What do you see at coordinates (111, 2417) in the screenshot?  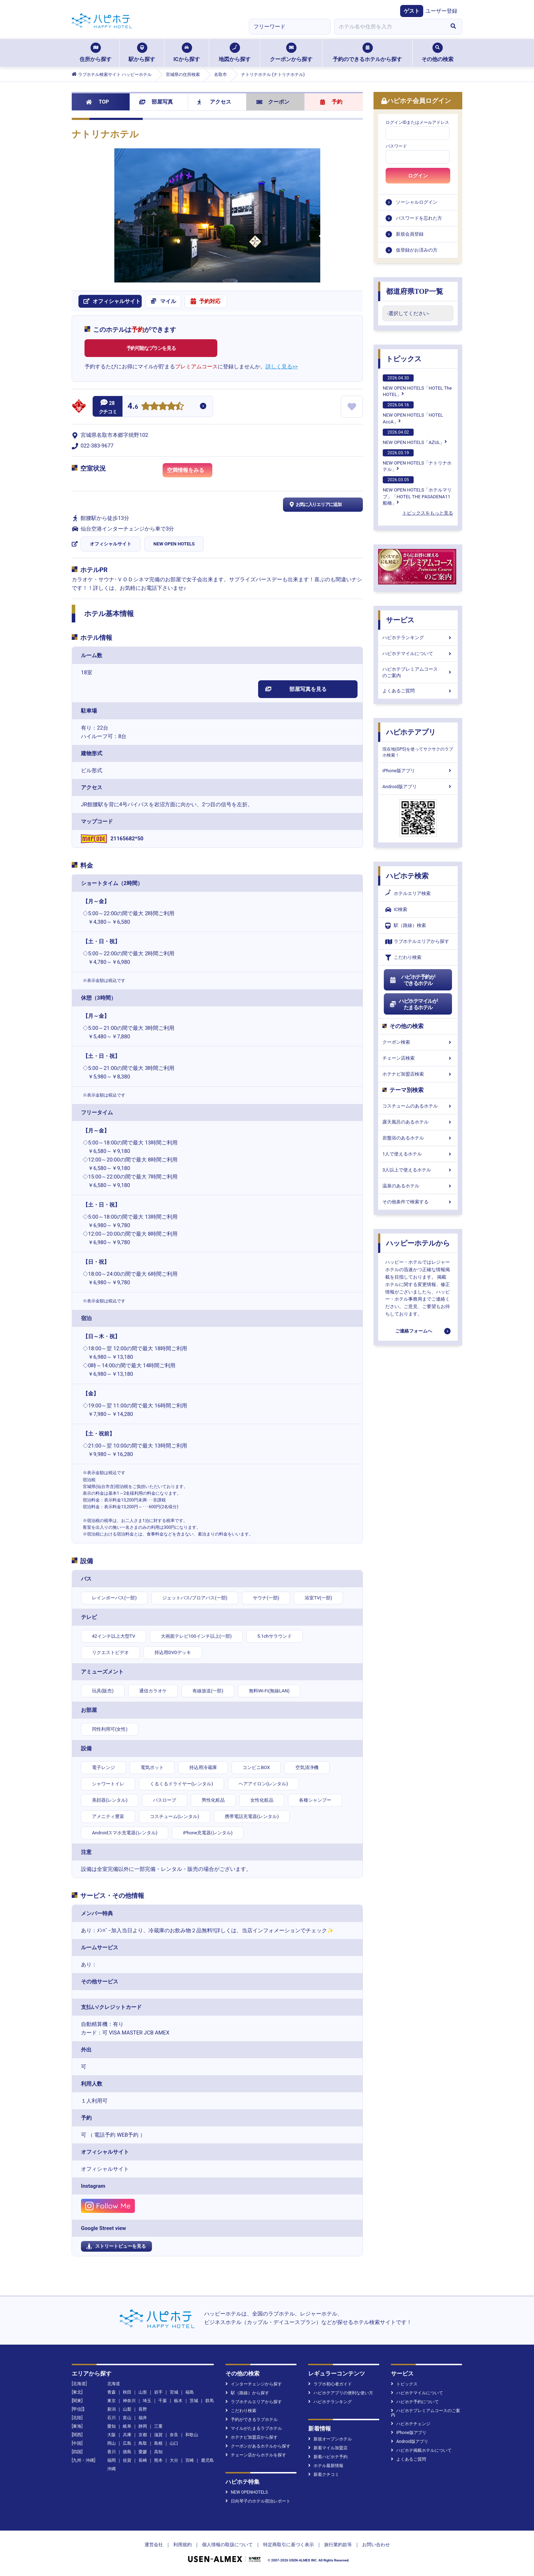 I see `石川` at bounding box center [111, 2417].